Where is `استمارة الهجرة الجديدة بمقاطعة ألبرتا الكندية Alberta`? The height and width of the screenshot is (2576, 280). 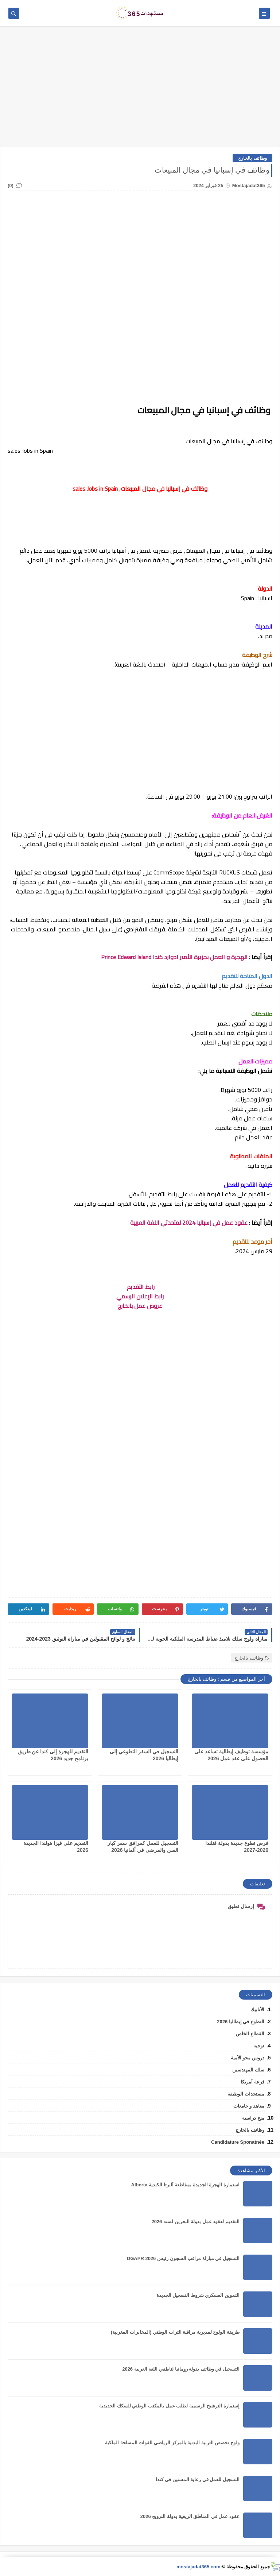
استمارة الهجرة الجديدة بمقاطعة ألبرتا الكندية Alberta is located at coordinates (185, 2184).